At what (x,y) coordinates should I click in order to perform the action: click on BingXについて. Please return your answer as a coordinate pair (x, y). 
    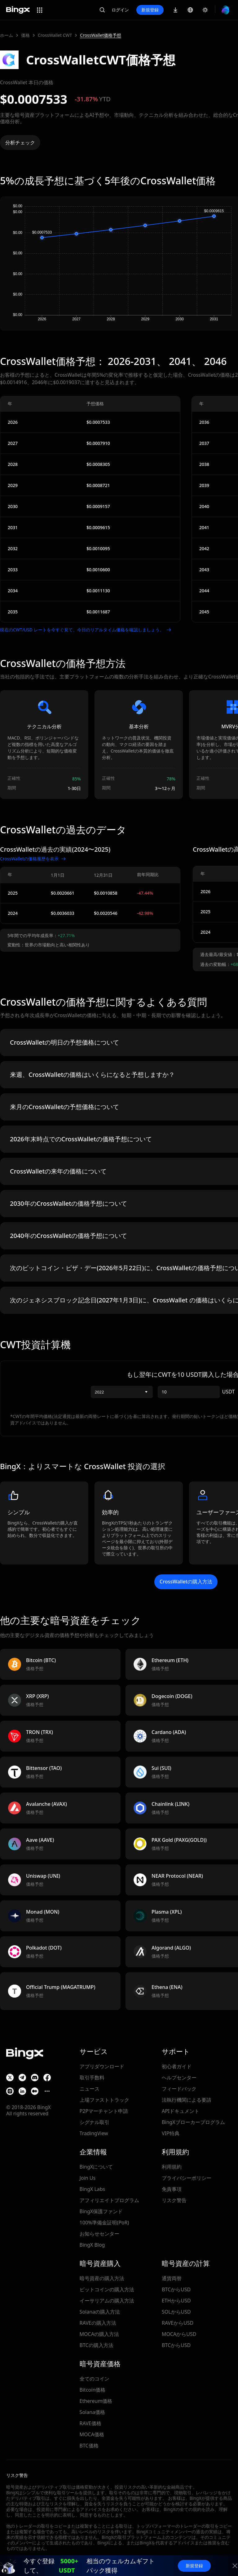
    Looking at the image, I should click on (96, 2166).